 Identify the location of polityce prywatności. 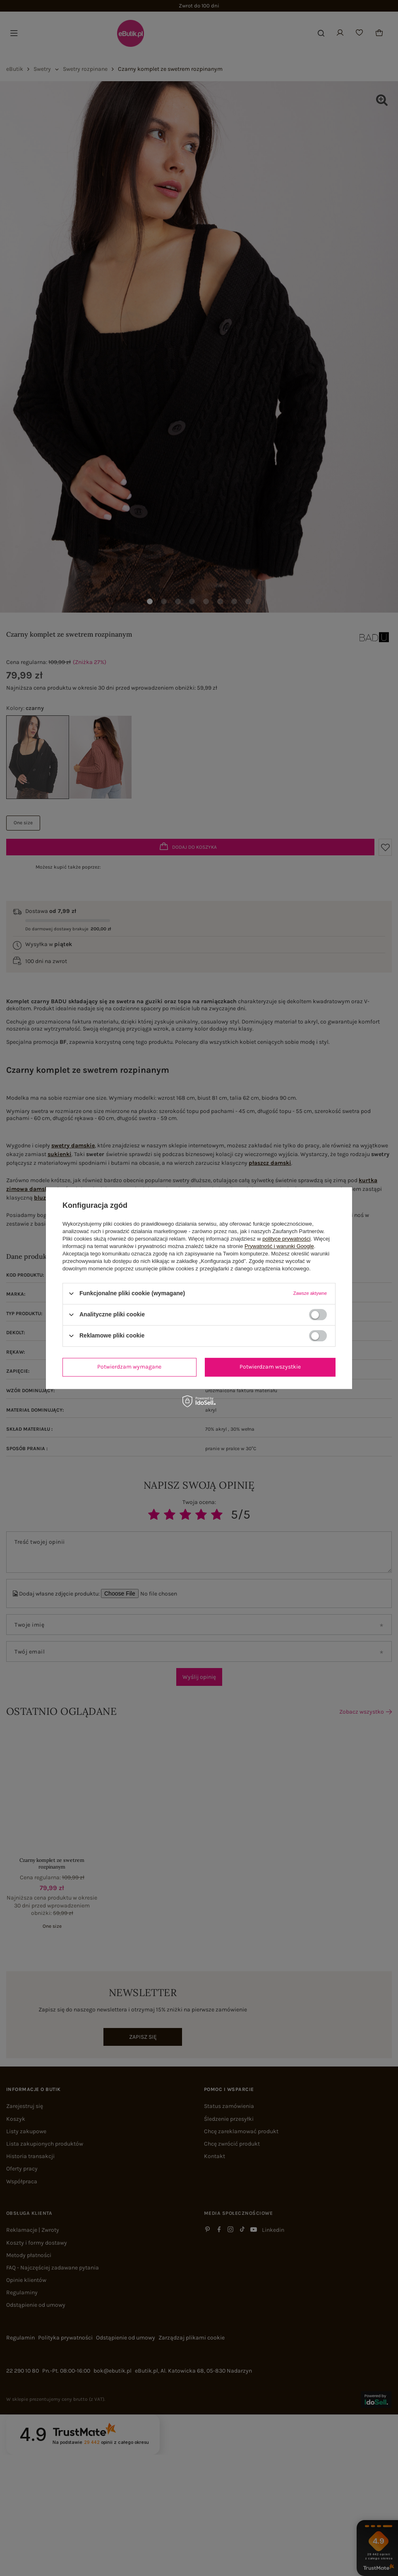
(286, 1239).